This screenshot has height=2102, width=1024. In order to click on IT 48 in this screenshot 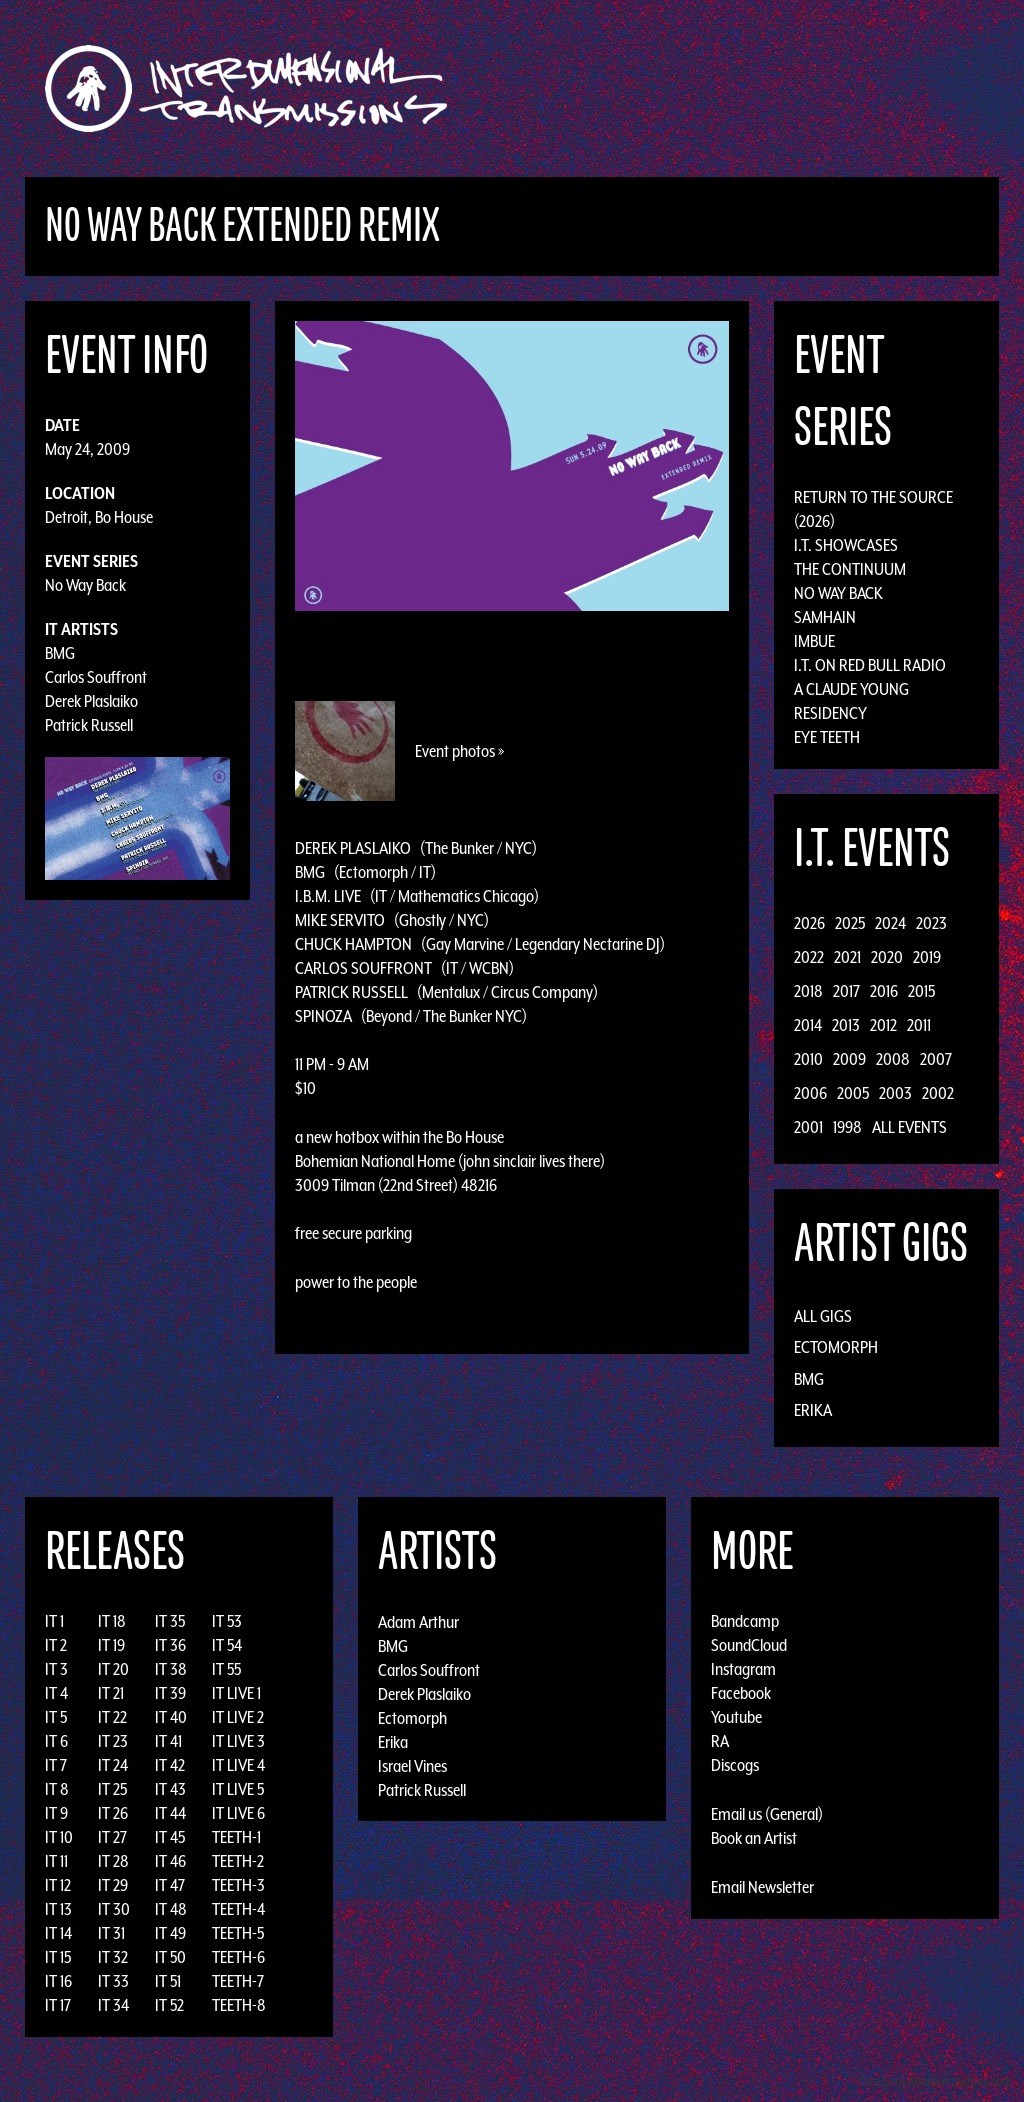, I will do `click(171, 1909)`.